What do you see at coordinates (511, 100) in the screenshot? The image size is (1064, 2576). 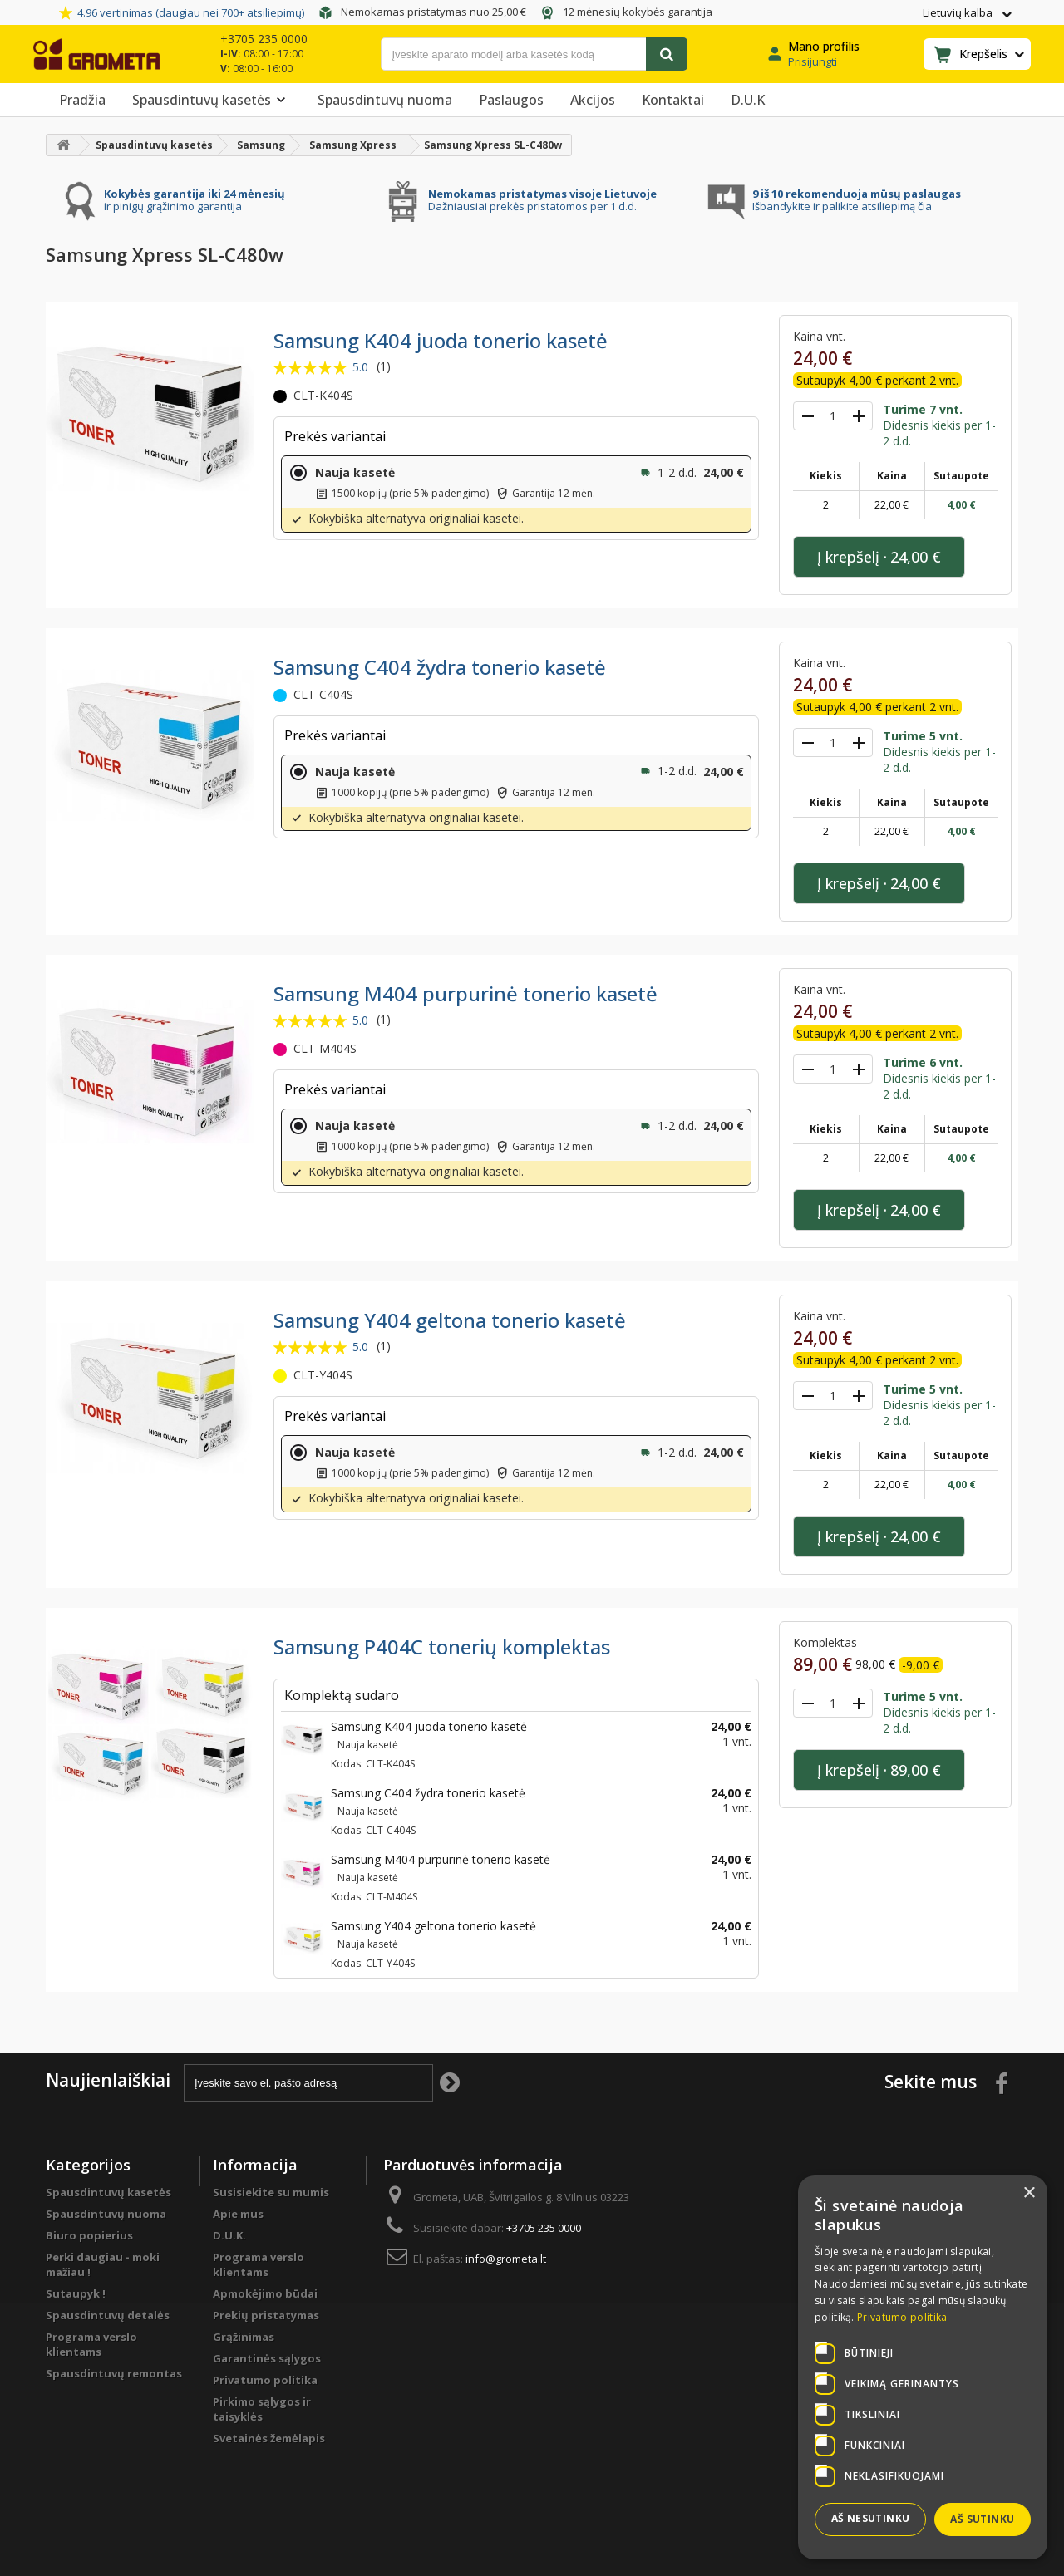 I see `Paslaugos` at bounding box center [511, 100].